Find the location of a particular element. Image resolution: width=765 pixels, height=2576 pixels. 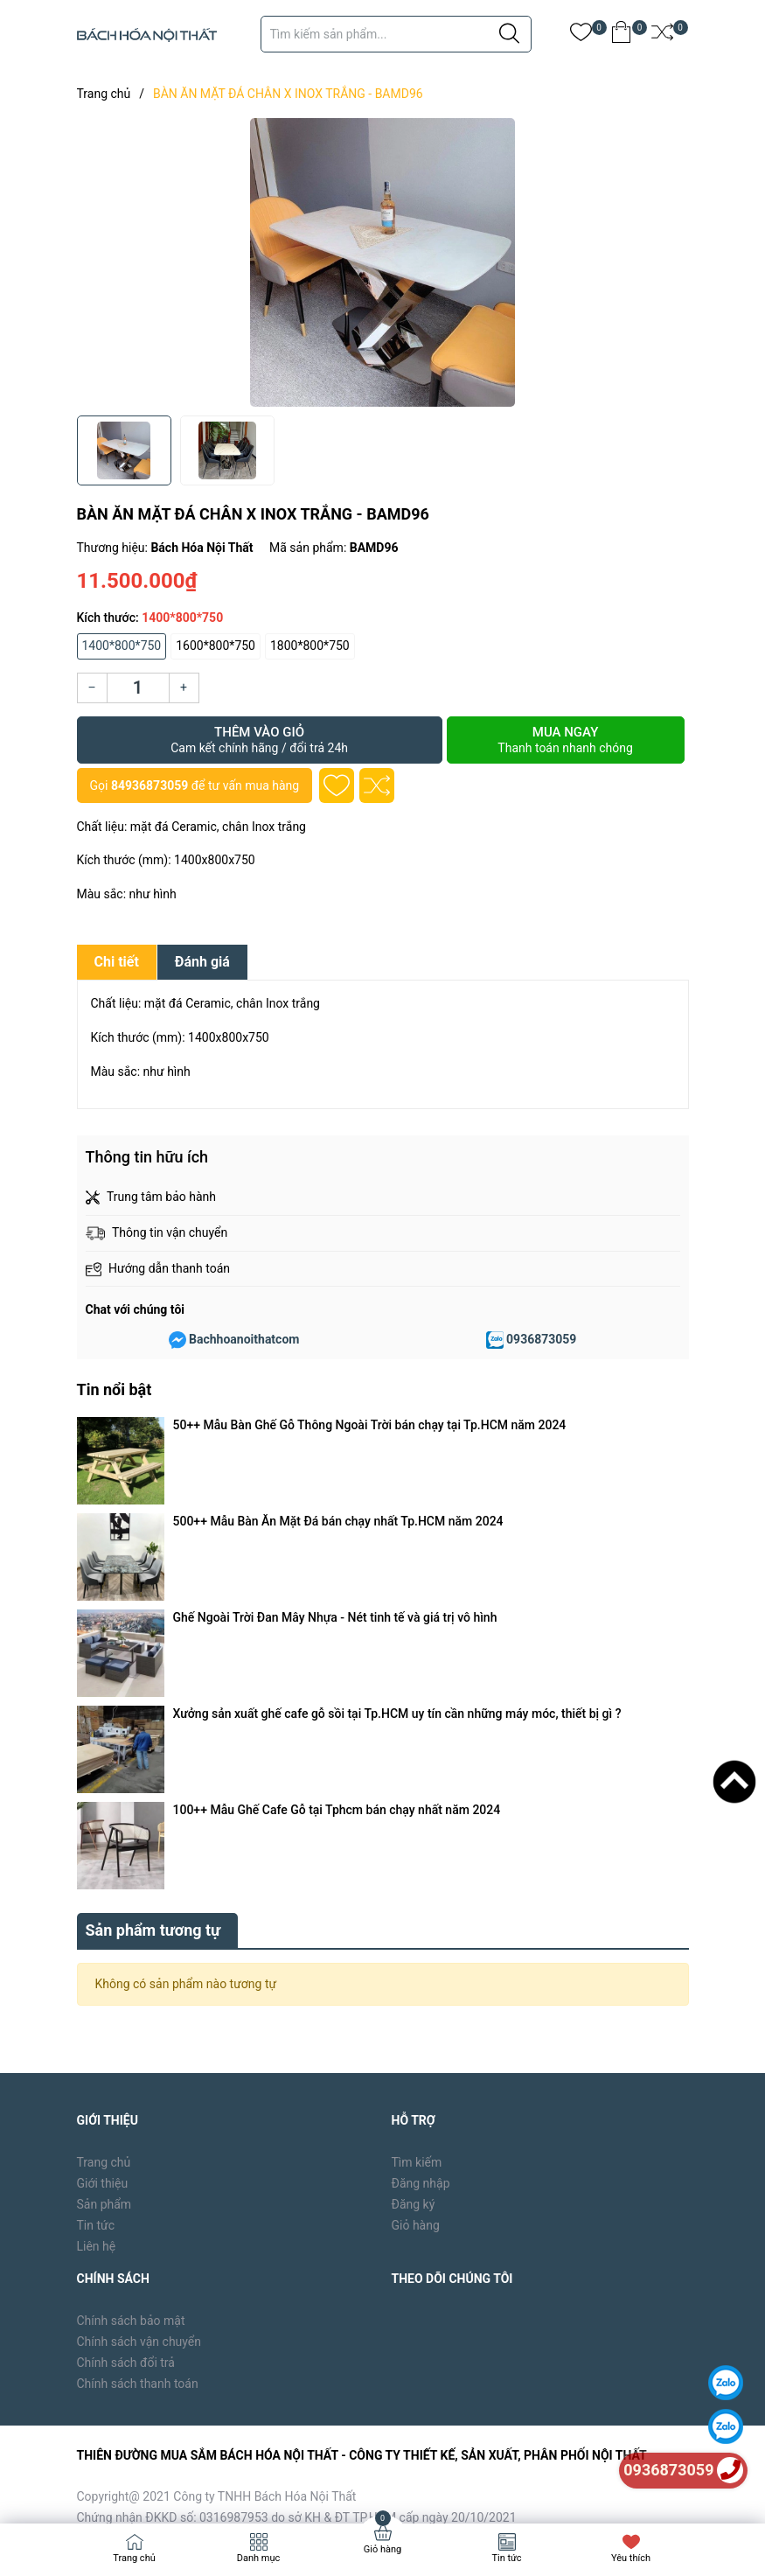

Tin nổi bật is located at coordinates (114, 1389).